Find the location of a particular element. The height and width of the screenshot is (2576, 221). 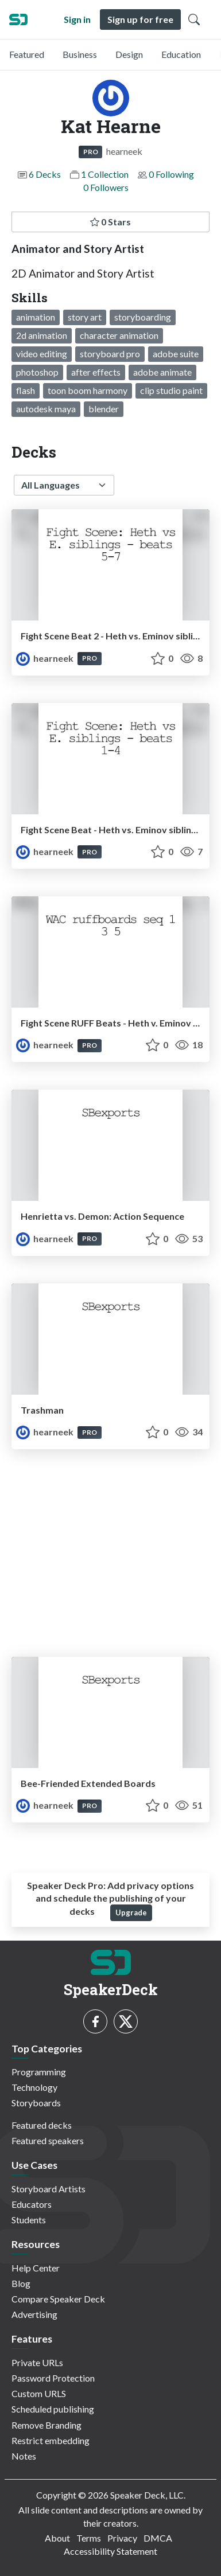

Education is located at coordinates (181, 54).